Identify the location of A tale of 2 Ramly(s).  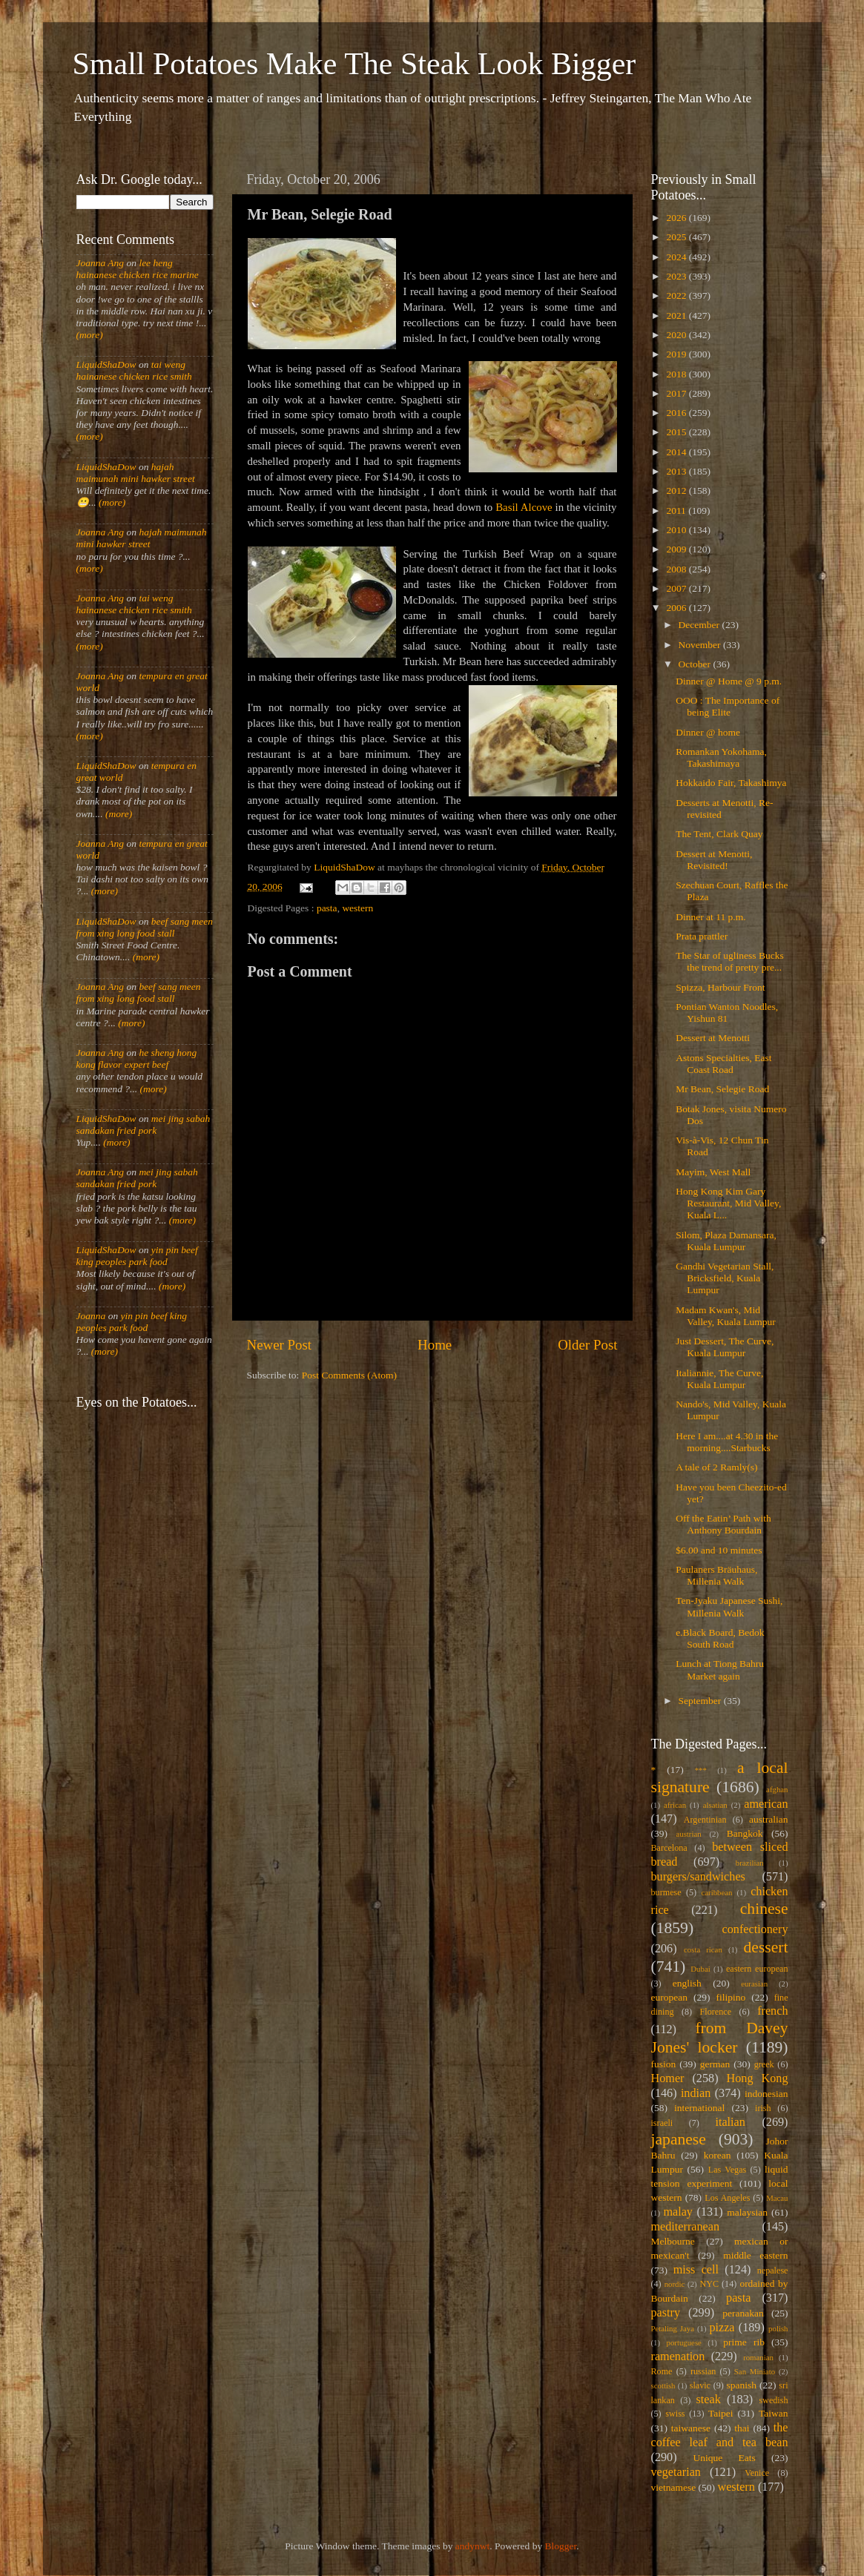
(716, 1467).